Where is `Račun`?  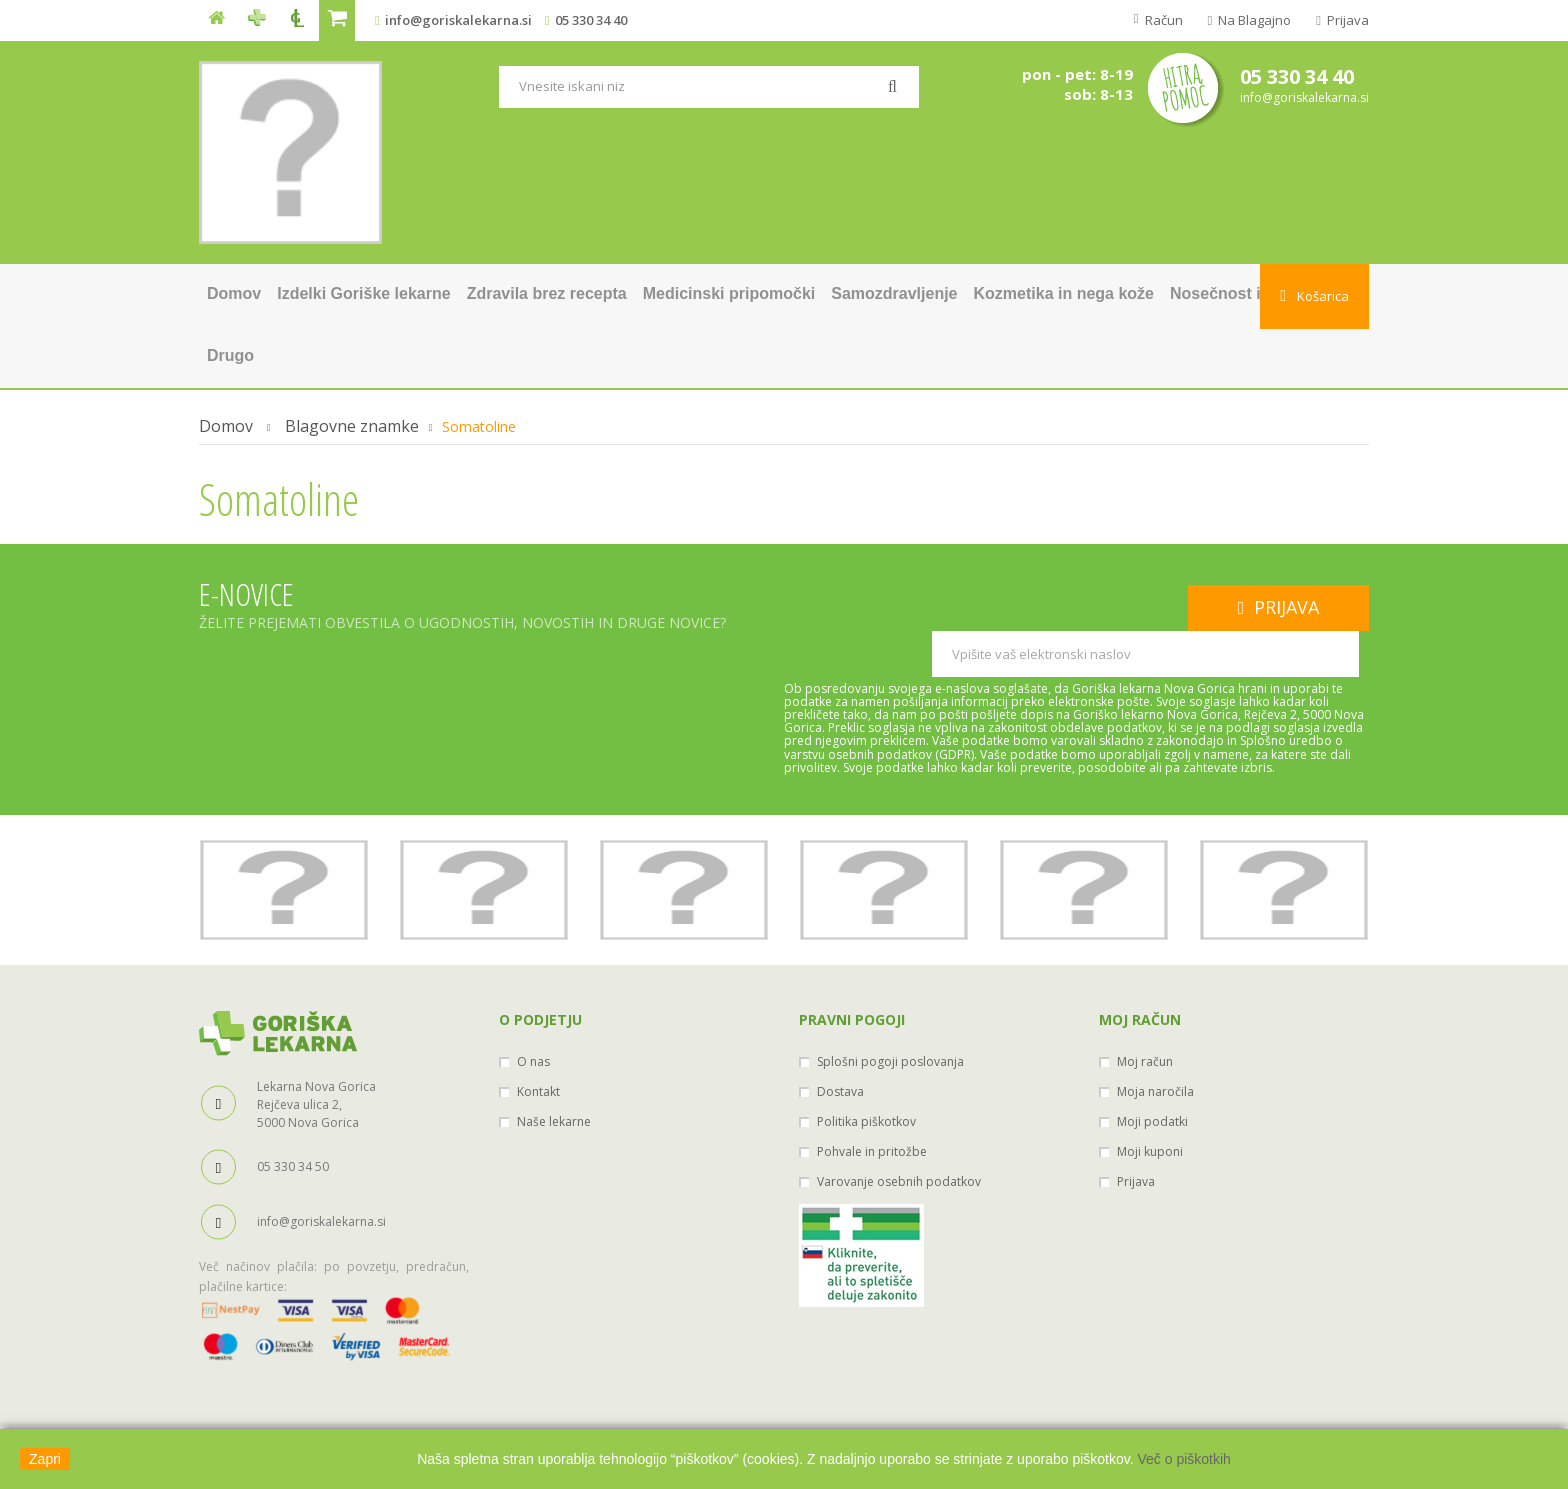 Račun is located at coordinates (1162, 20).